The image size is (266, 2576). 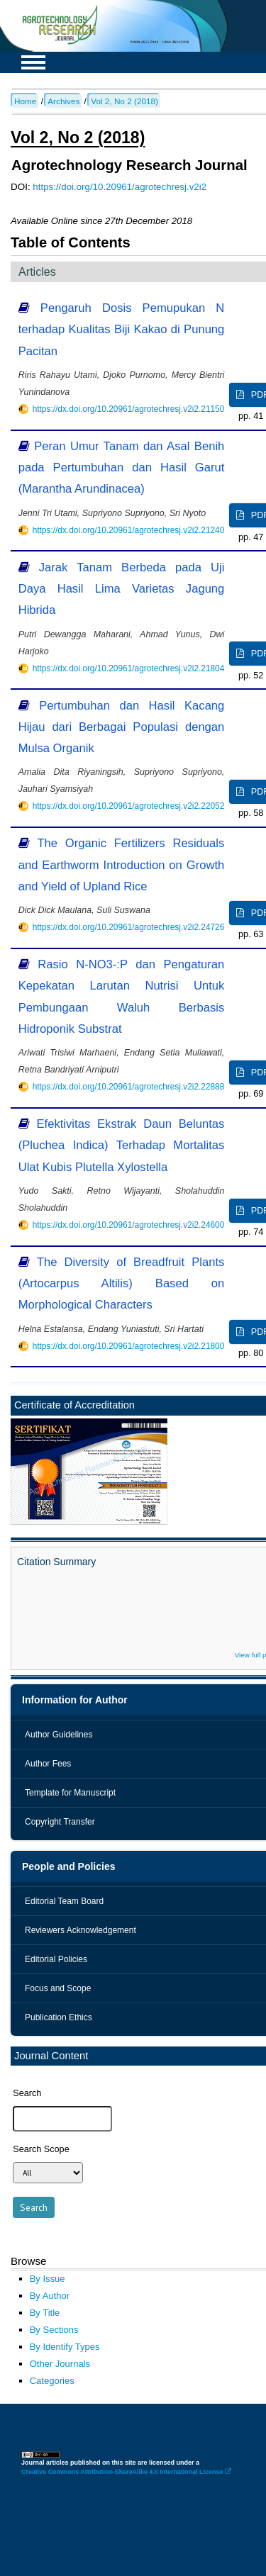 I want to click on https://dx.doi.org/10.20961/agrotechresj.v2i2.24600, so click(x=129, y=1225).